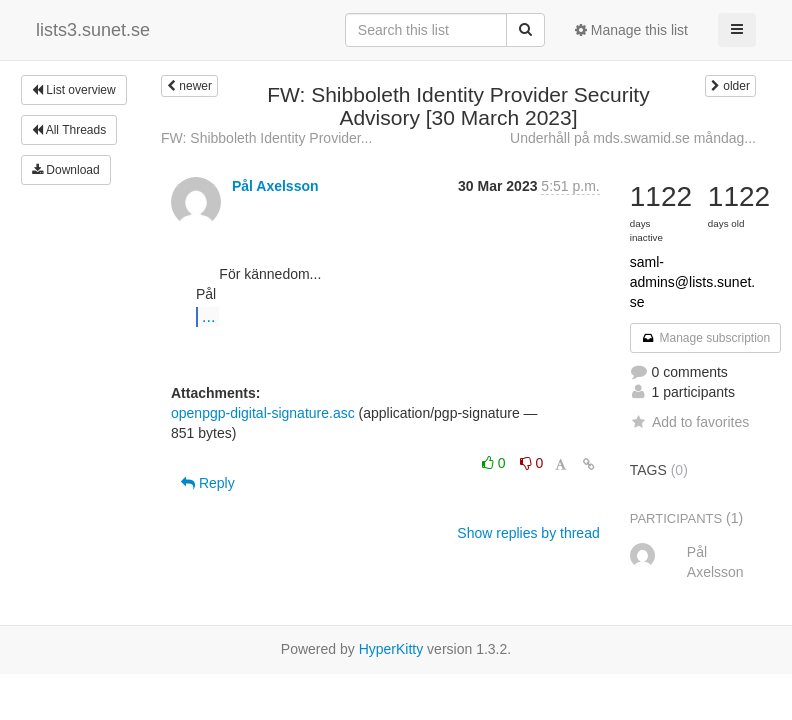 Image resolution: width=792 pixels, height=720 pixels. Describe the element at coordinates (633, 138) in the screenshot. I see `Underhåll på mds.swamid.se måndag...` at that location.